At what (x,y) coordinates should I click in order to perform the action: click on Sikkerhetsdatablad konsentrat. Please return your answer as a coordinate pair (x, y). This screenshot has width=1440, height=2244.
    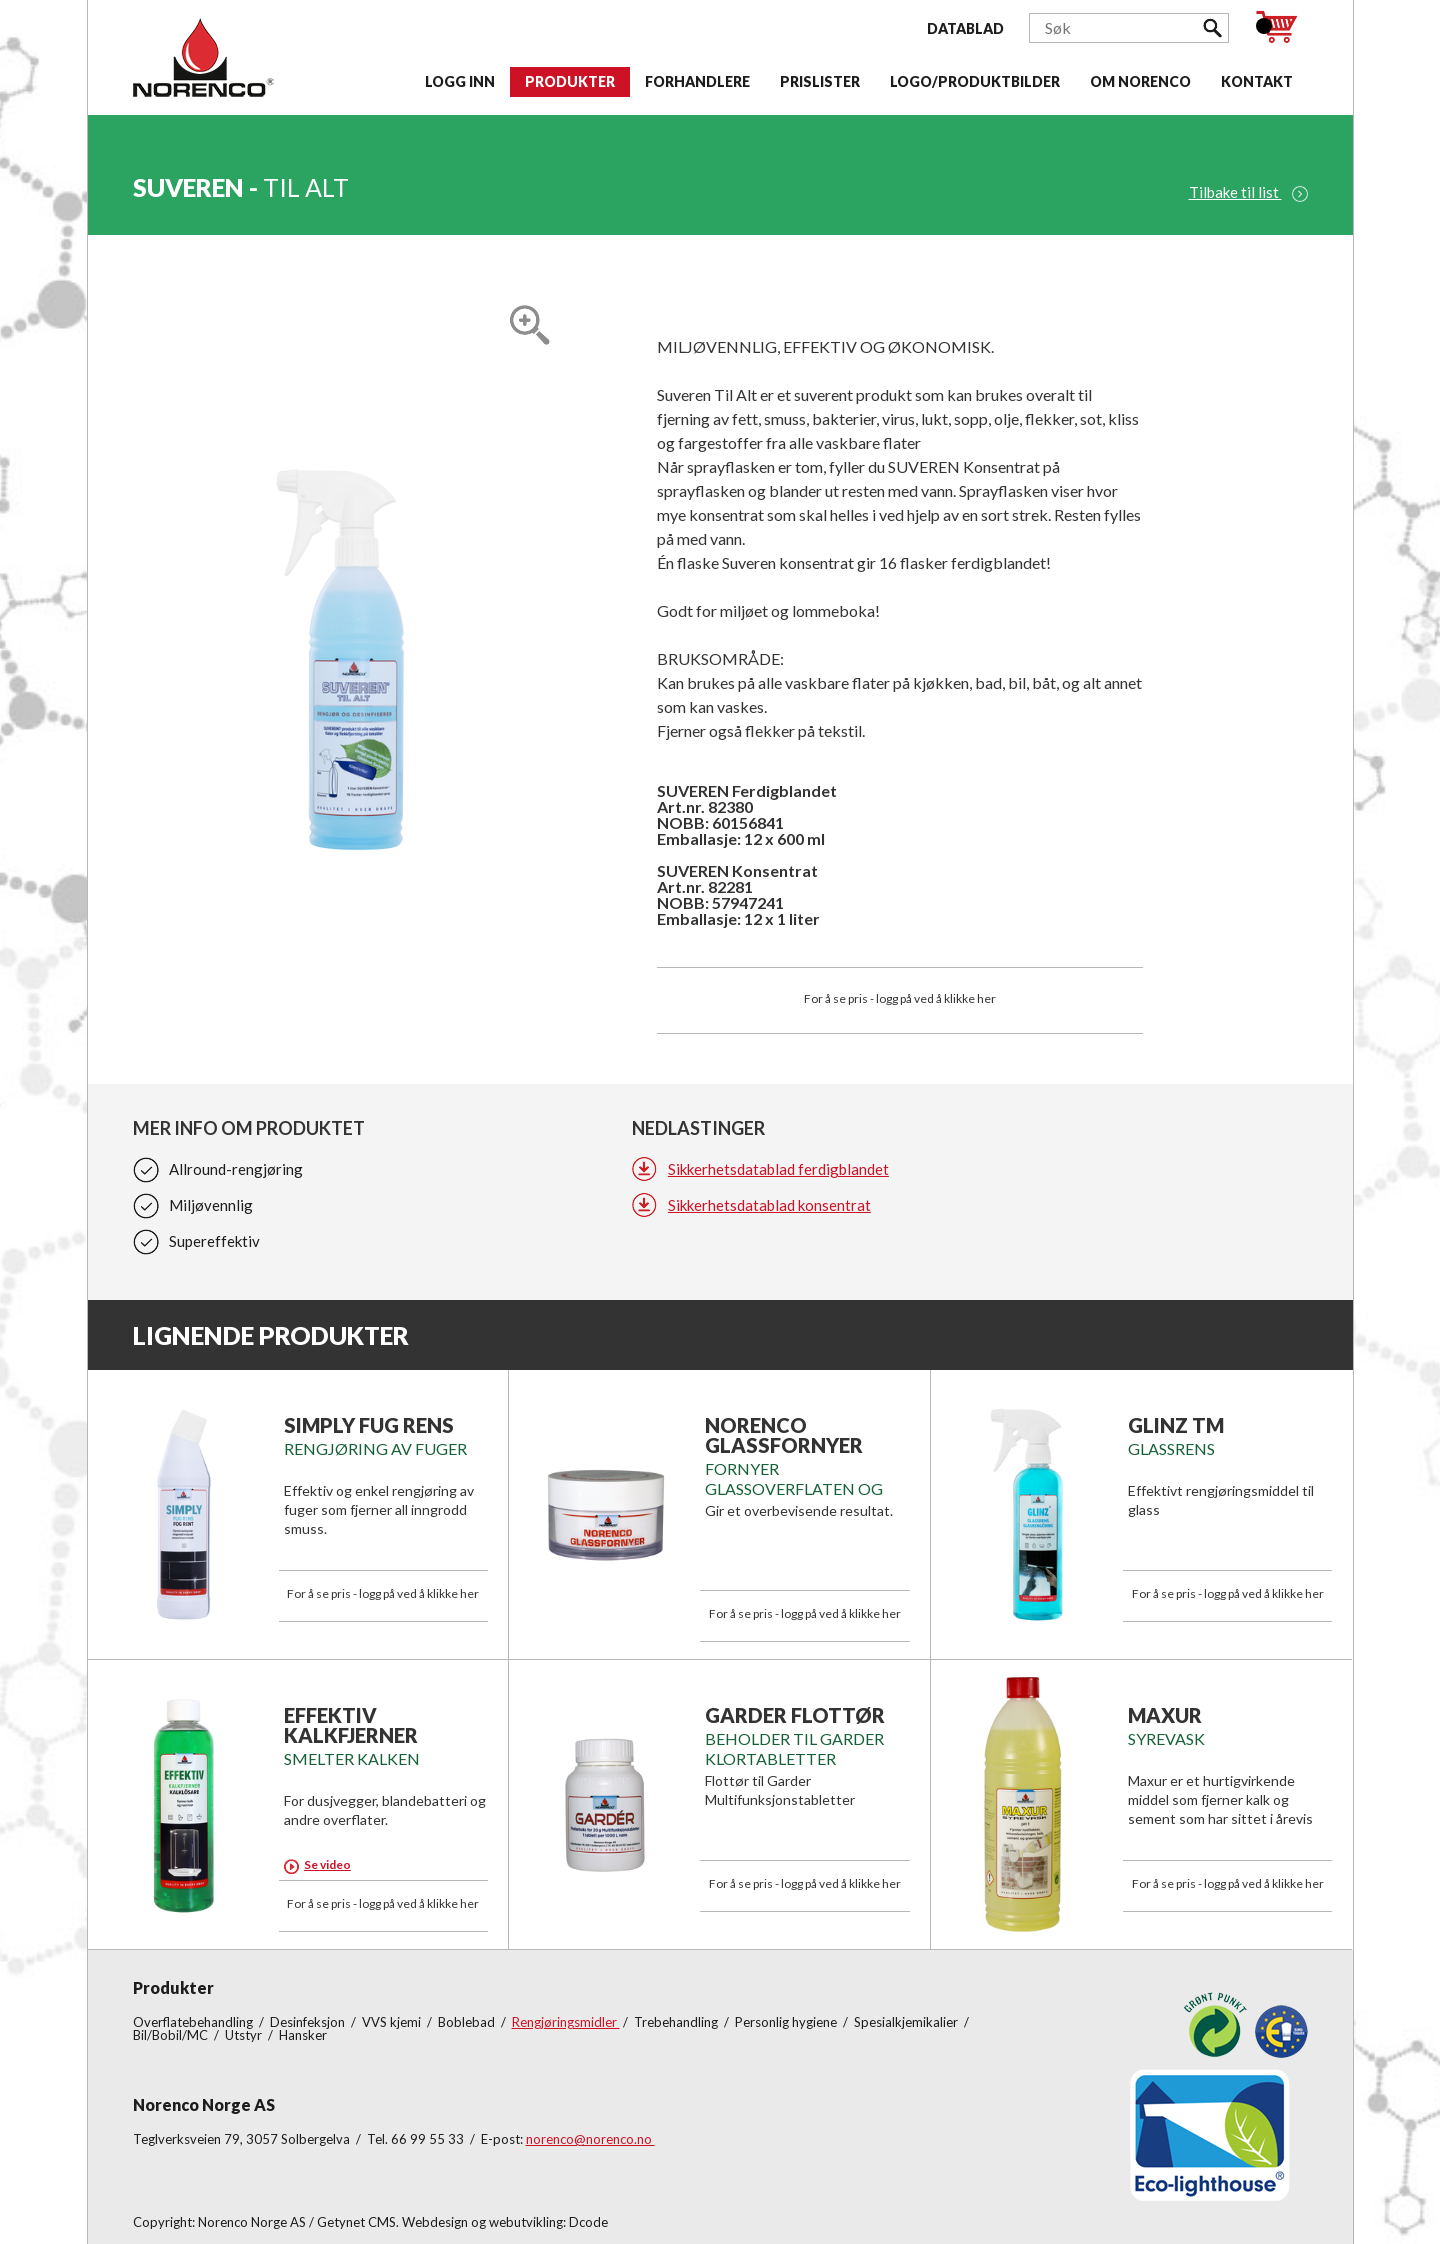
    Looking at the image, I should click on (769, 1205).